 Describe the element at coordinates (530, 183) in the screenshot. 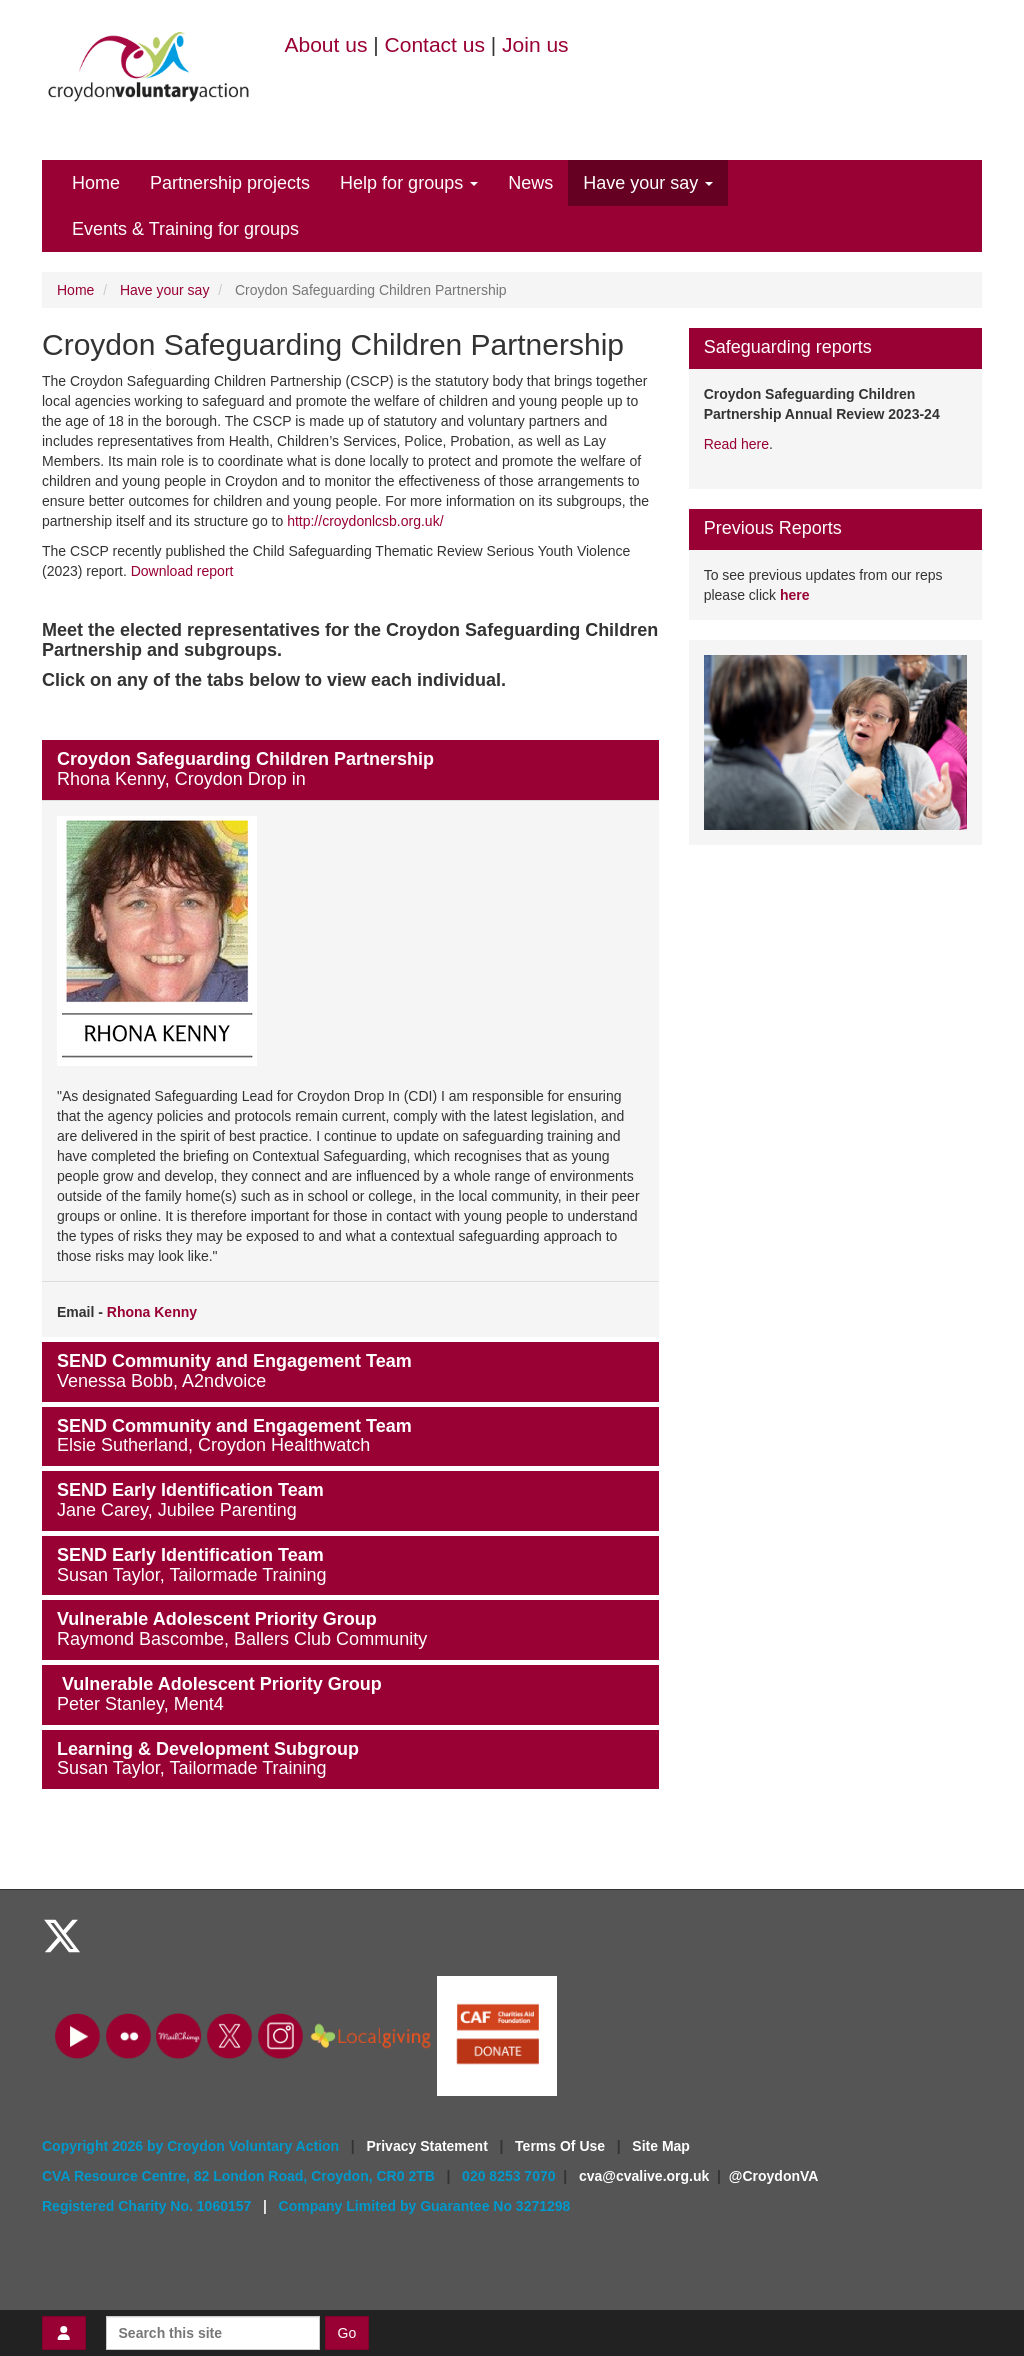

I see `News` at that location.